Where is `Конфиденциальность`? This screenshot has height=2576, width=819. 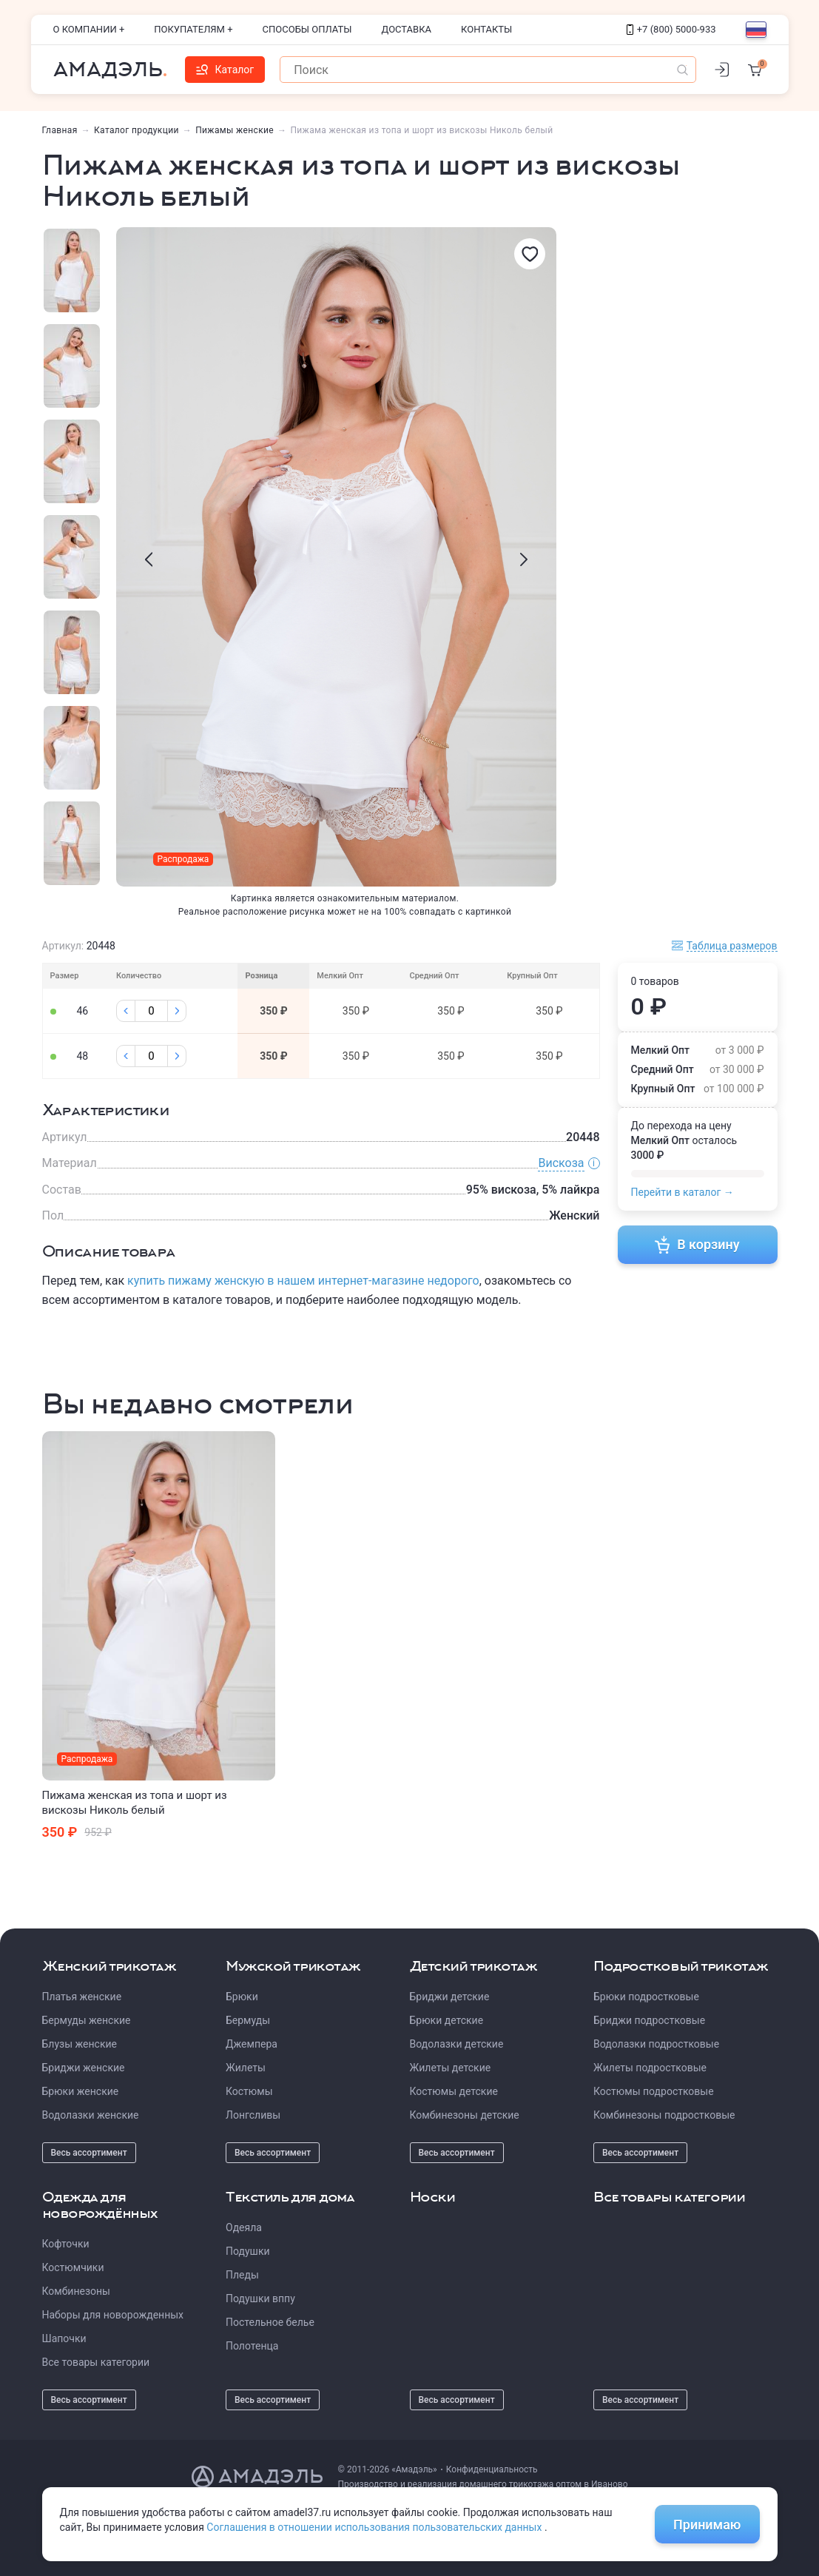
Конфиденциальность is located at coordinates (492, 2469).